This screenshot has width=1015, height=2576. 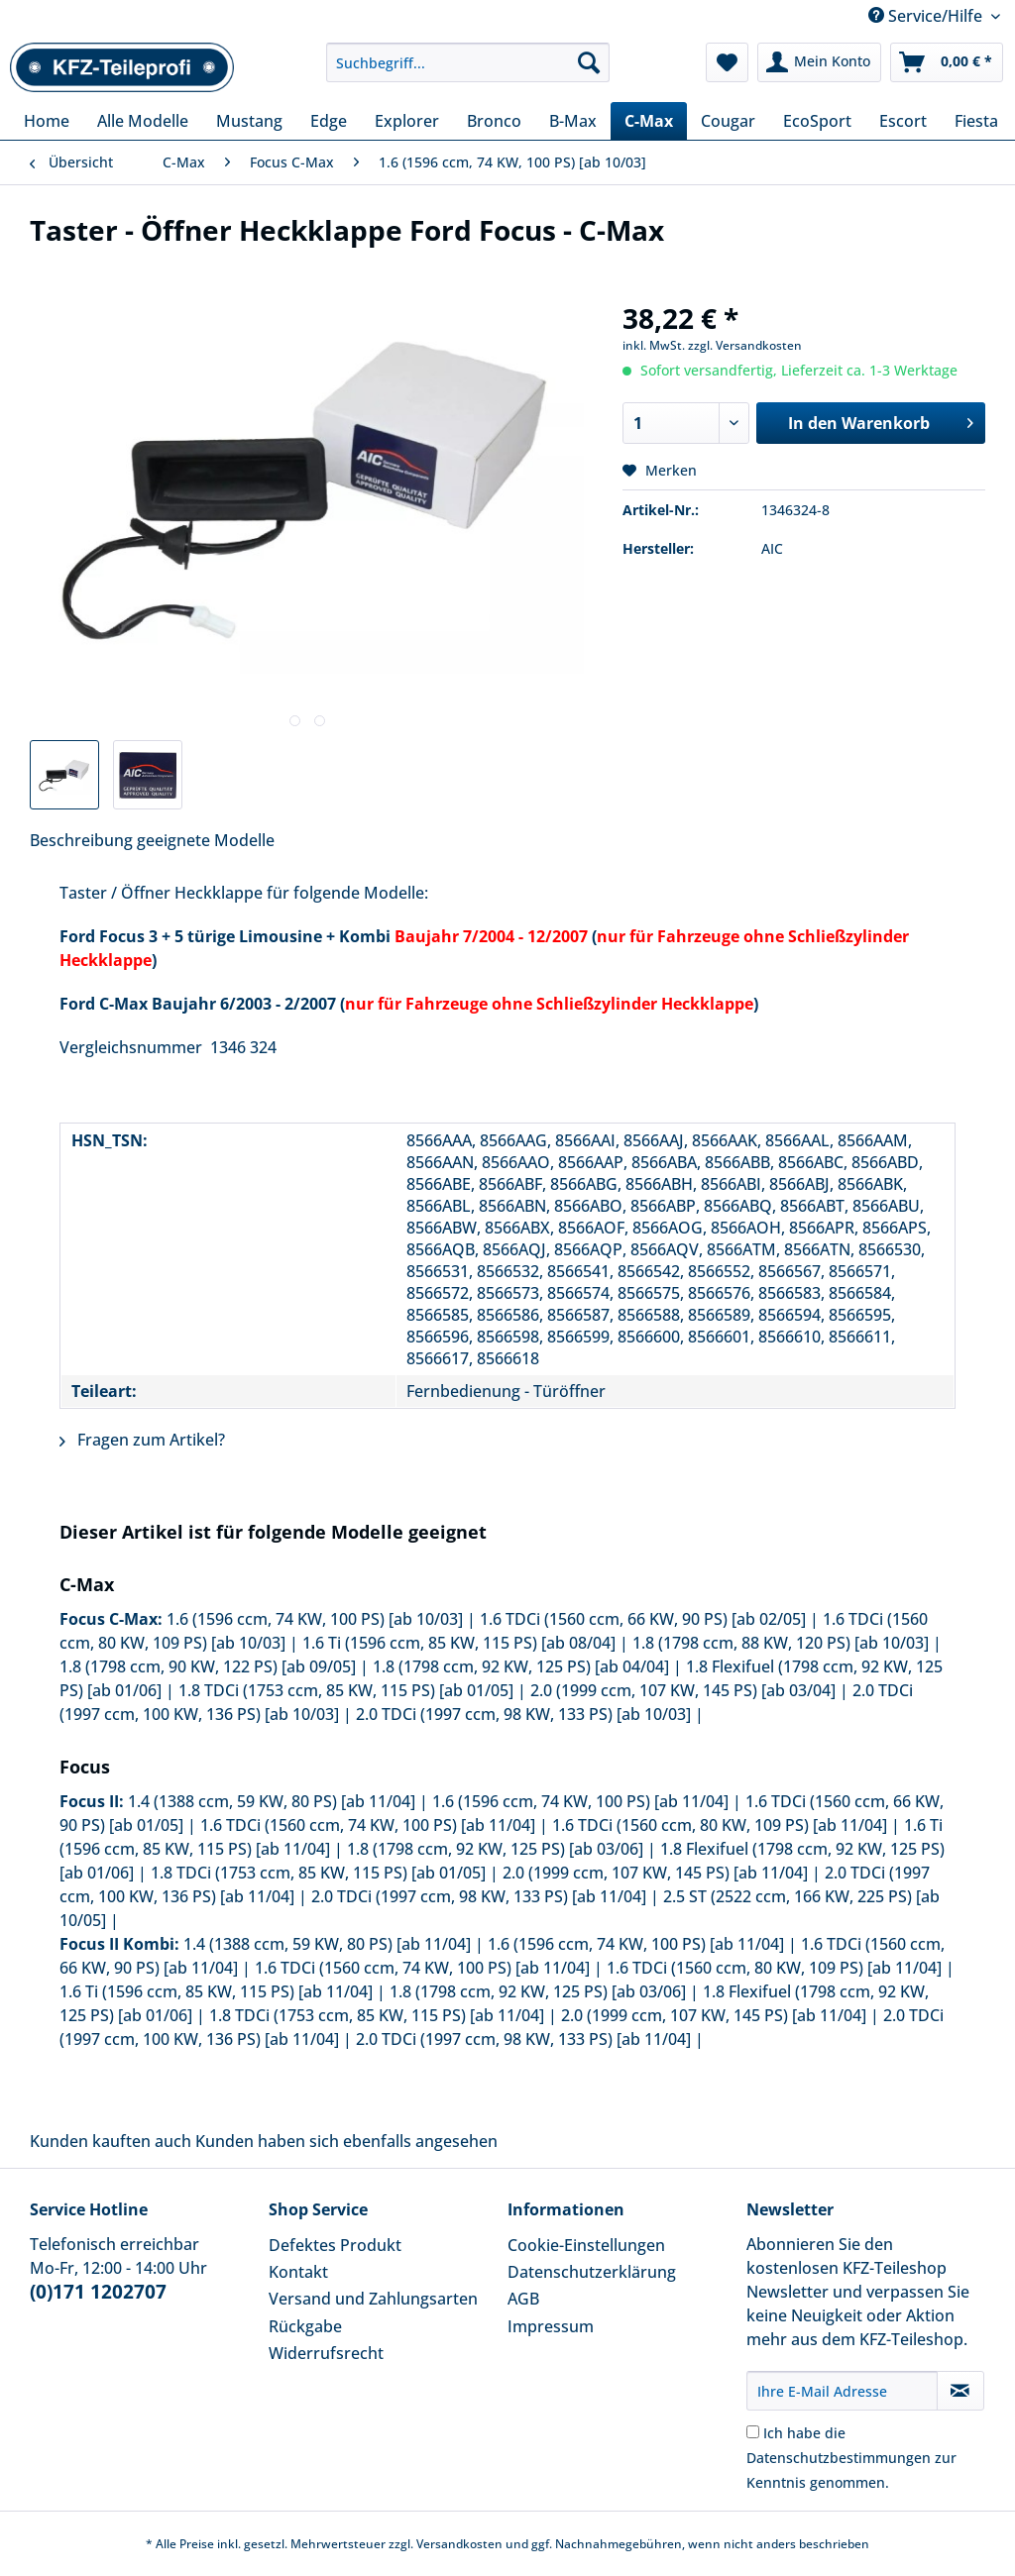 What do you see at coordinates (573, 121) in the screenshot?
I see `[B-Max]` at bounding box center [573, 121].